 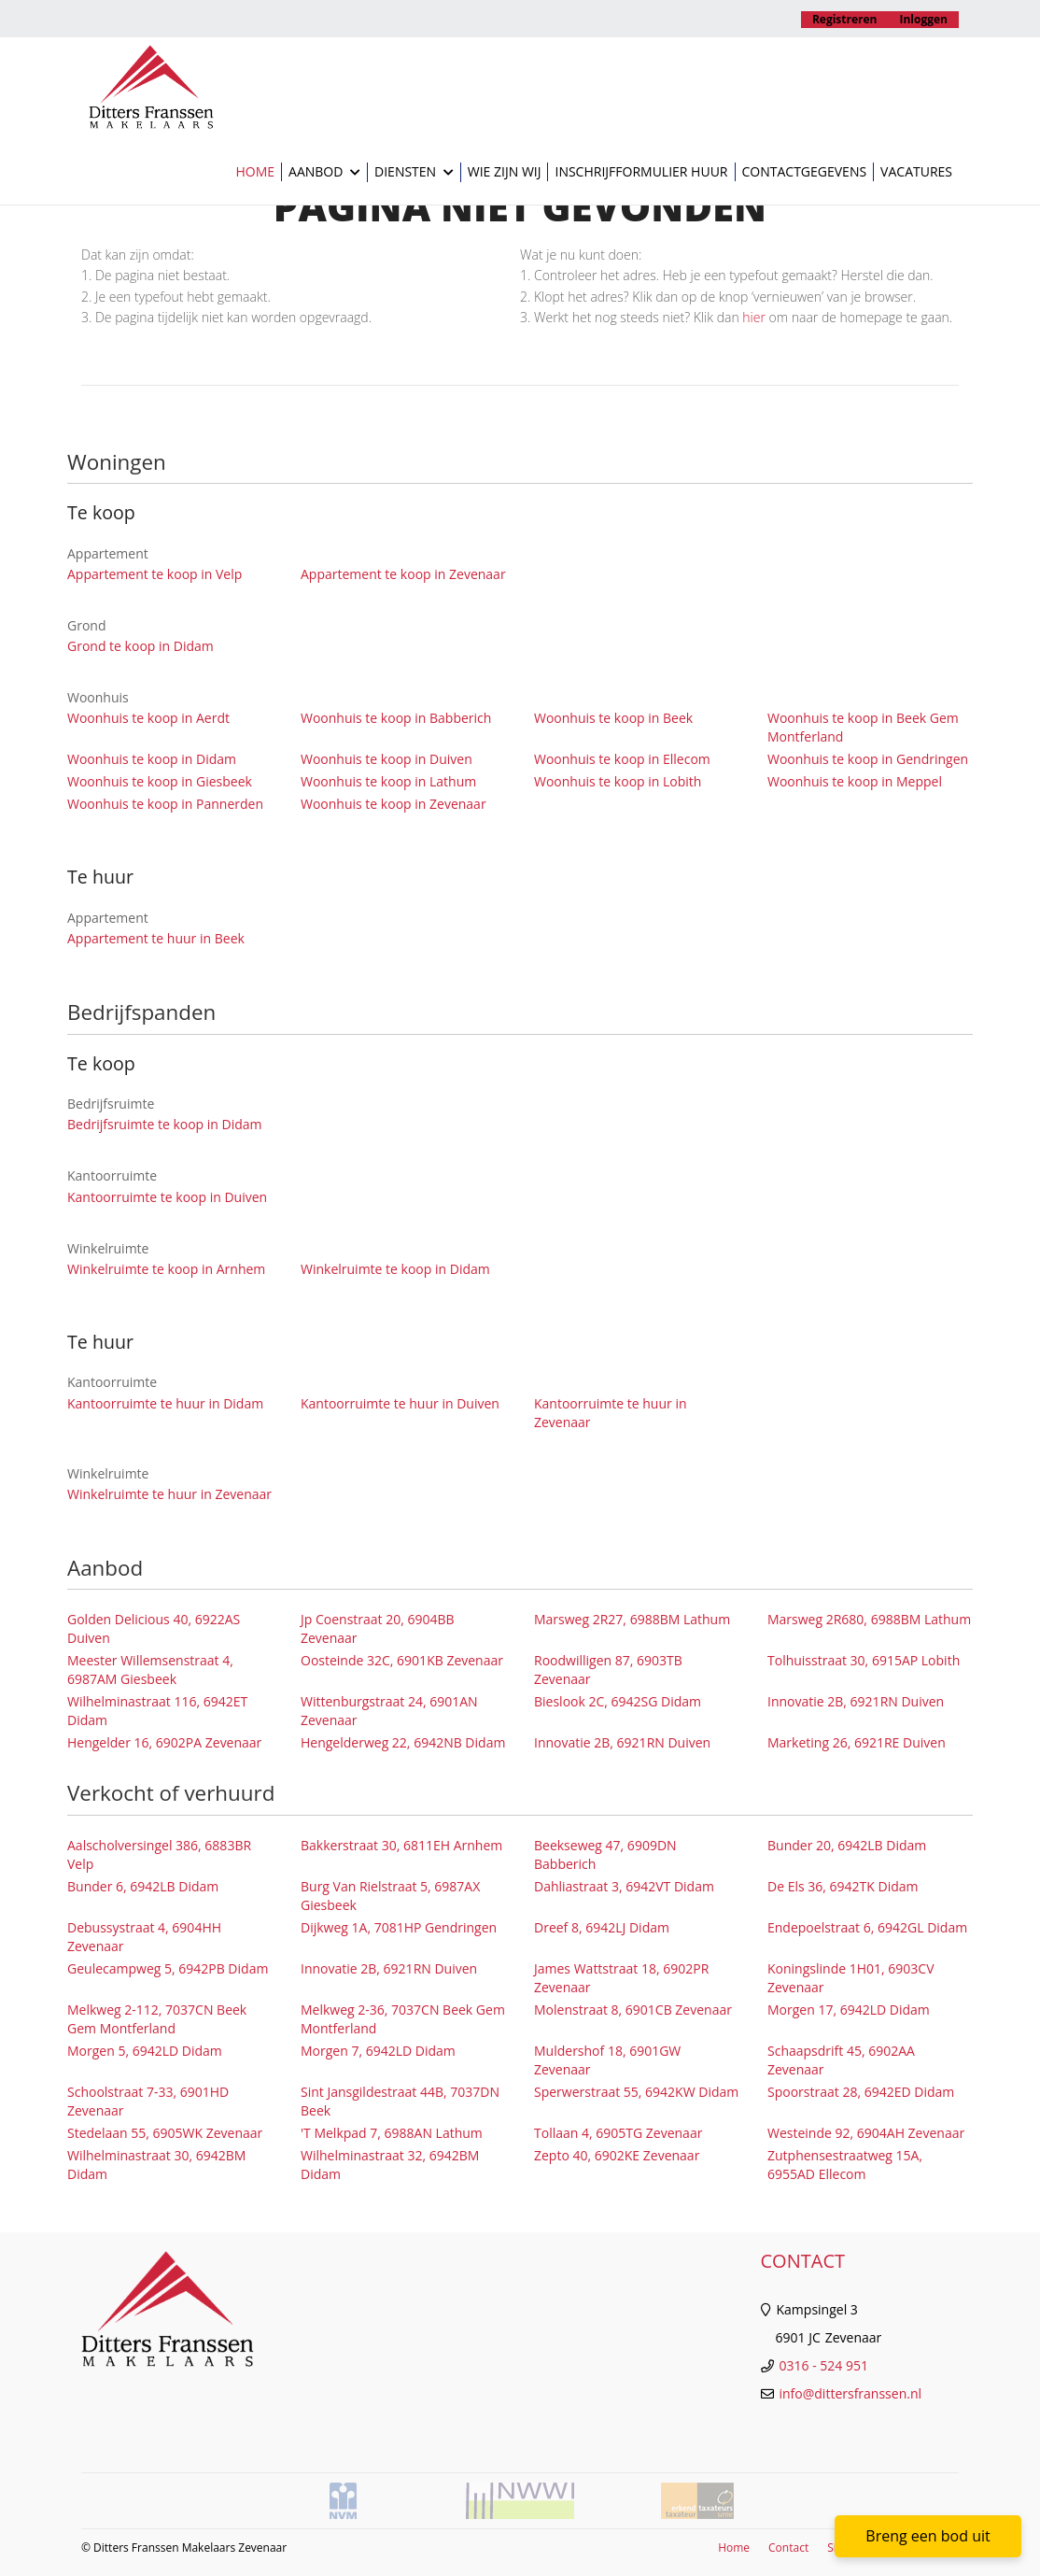 I want to click on Appartement te koop in Velp, so click(x=154, y=574).